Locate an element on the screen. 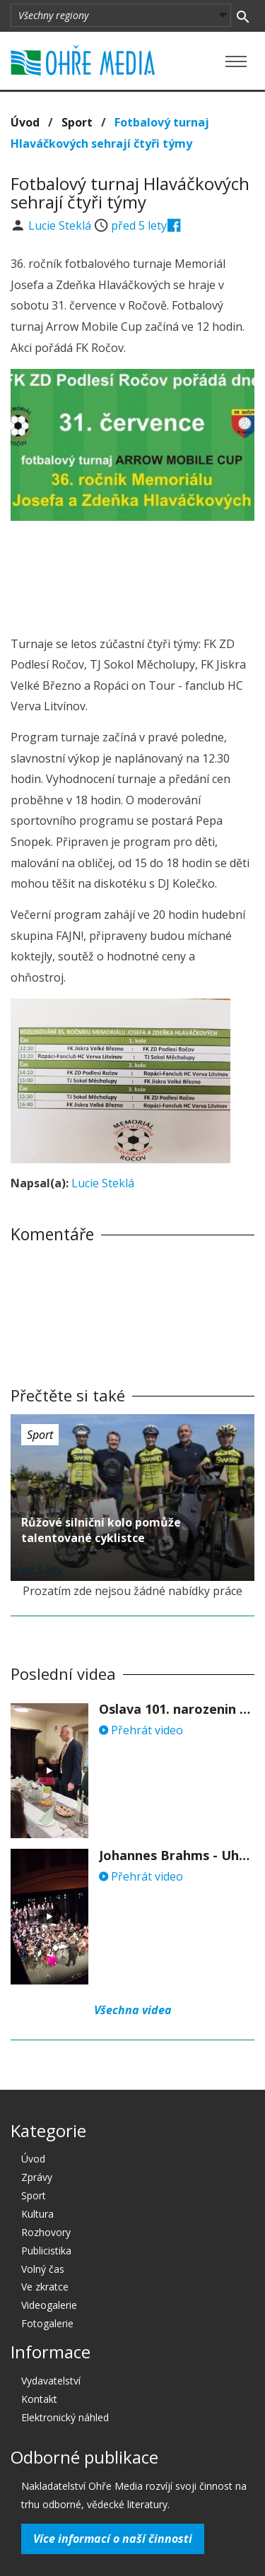 The height and width of the screenshot is (2576, 265). Vydavatelství is located at coordinates (51, 2380).